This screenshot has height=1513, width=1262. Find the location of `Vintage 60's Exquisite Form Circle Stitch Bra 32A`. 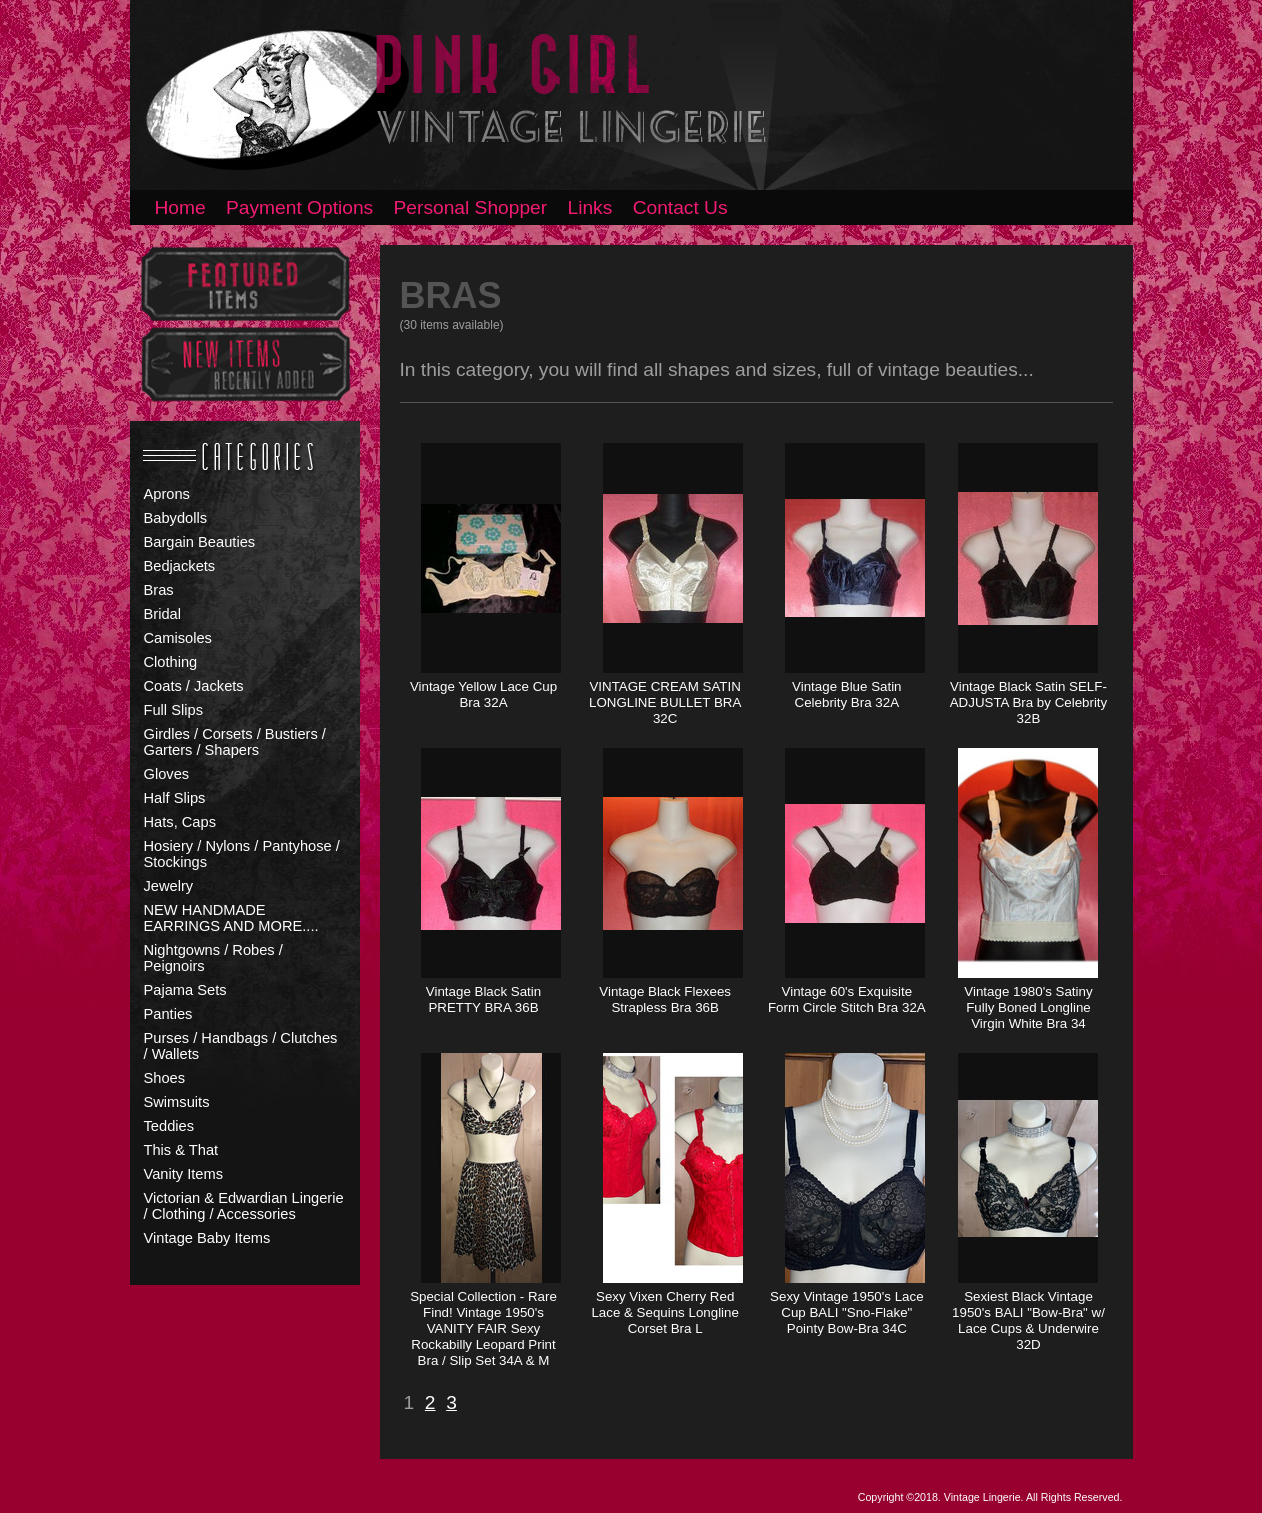

Vintage 60's Exquisite Form Circle Stitch Bra 32A is located at coordinates (847, 999).